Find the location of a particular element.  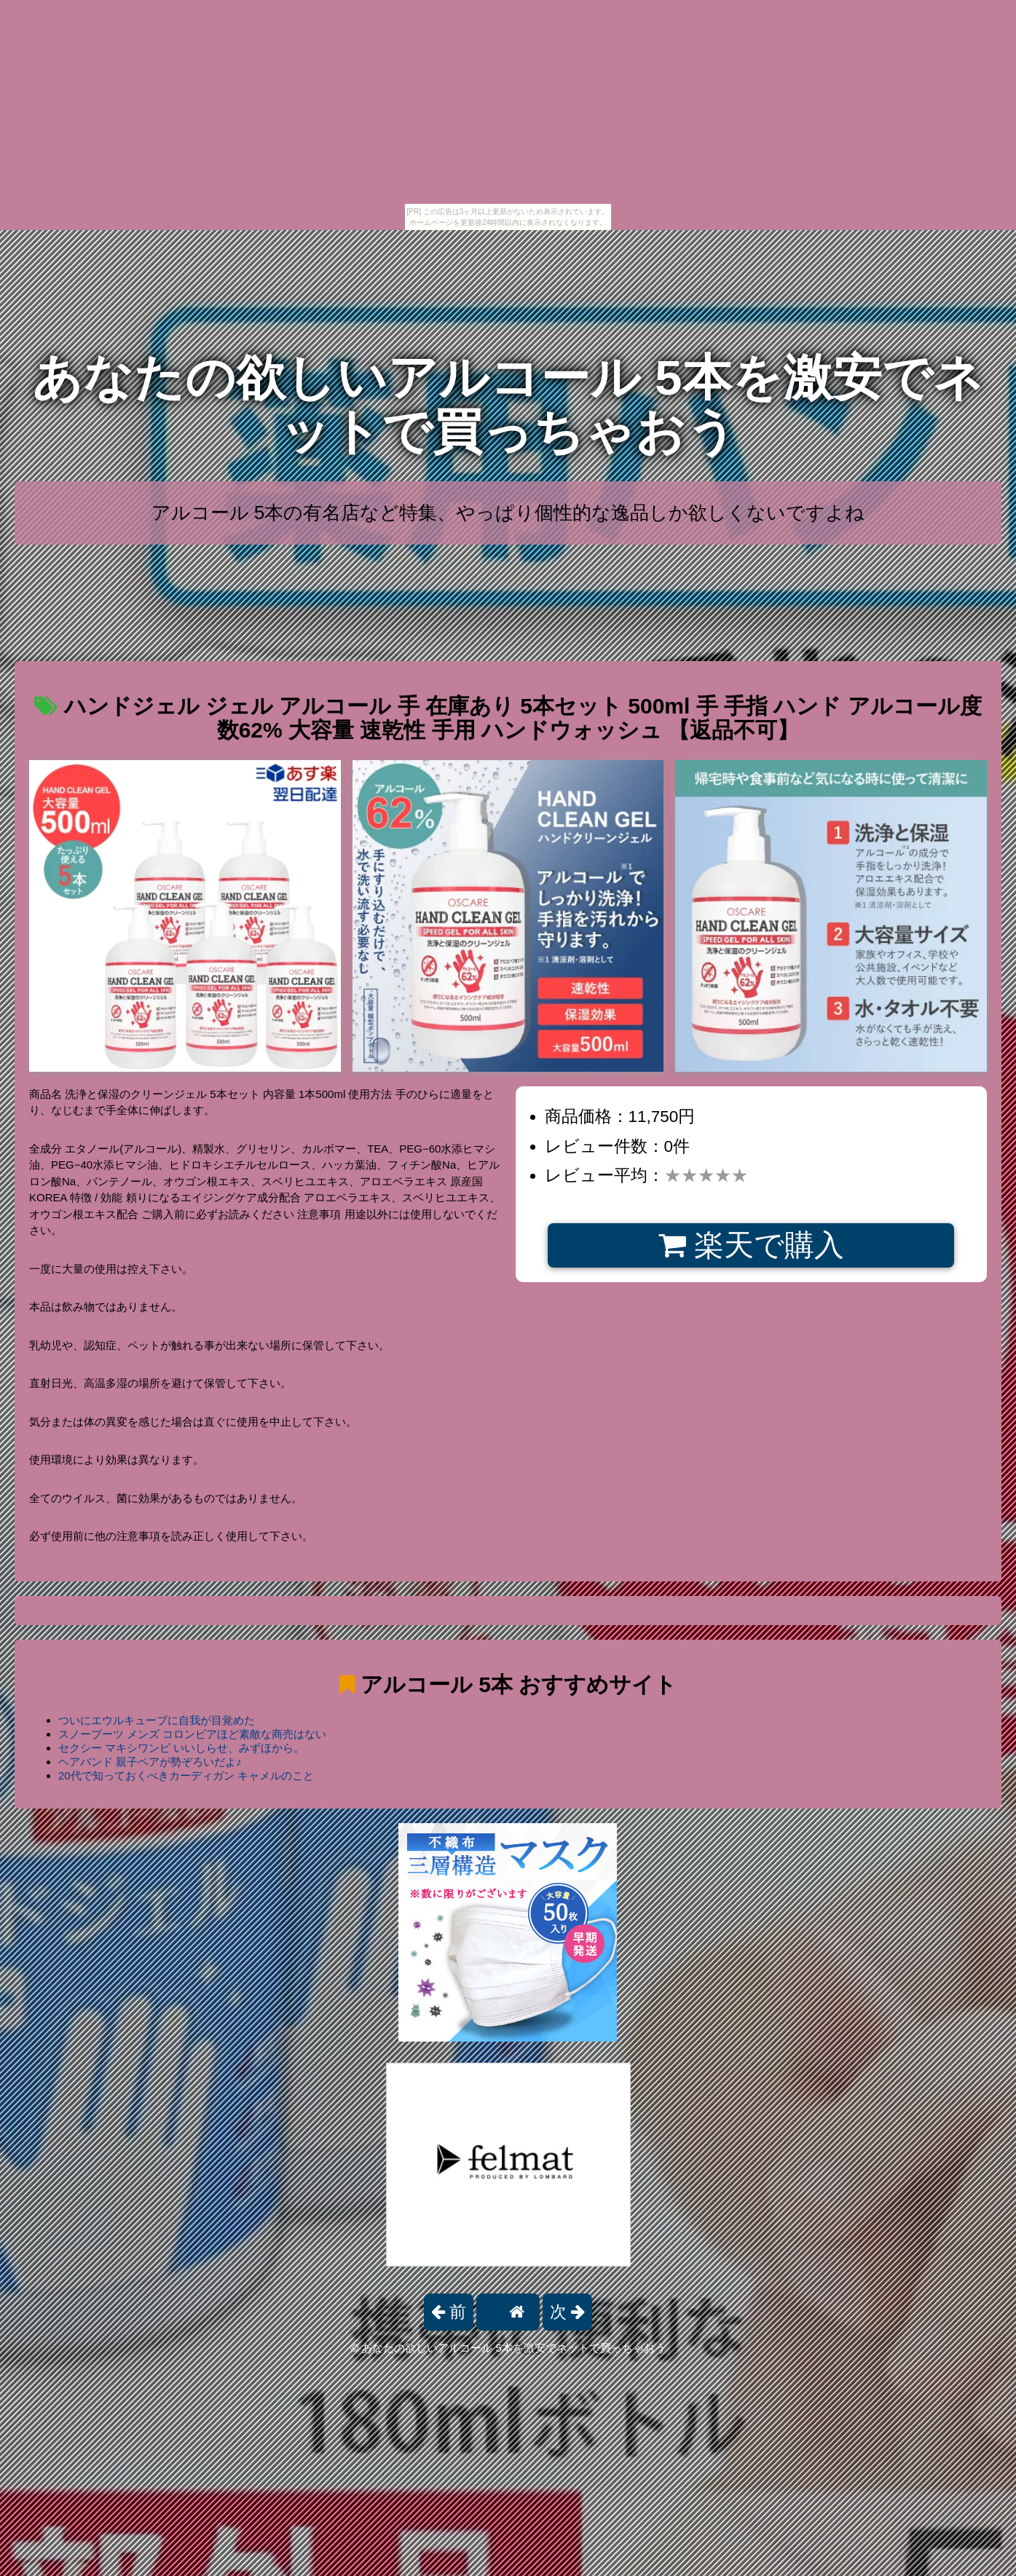

アルコール 5本の有名店など特集、やっぱり個性的な逸品しか欲しくないですよね is located at coordinates (508, 513).